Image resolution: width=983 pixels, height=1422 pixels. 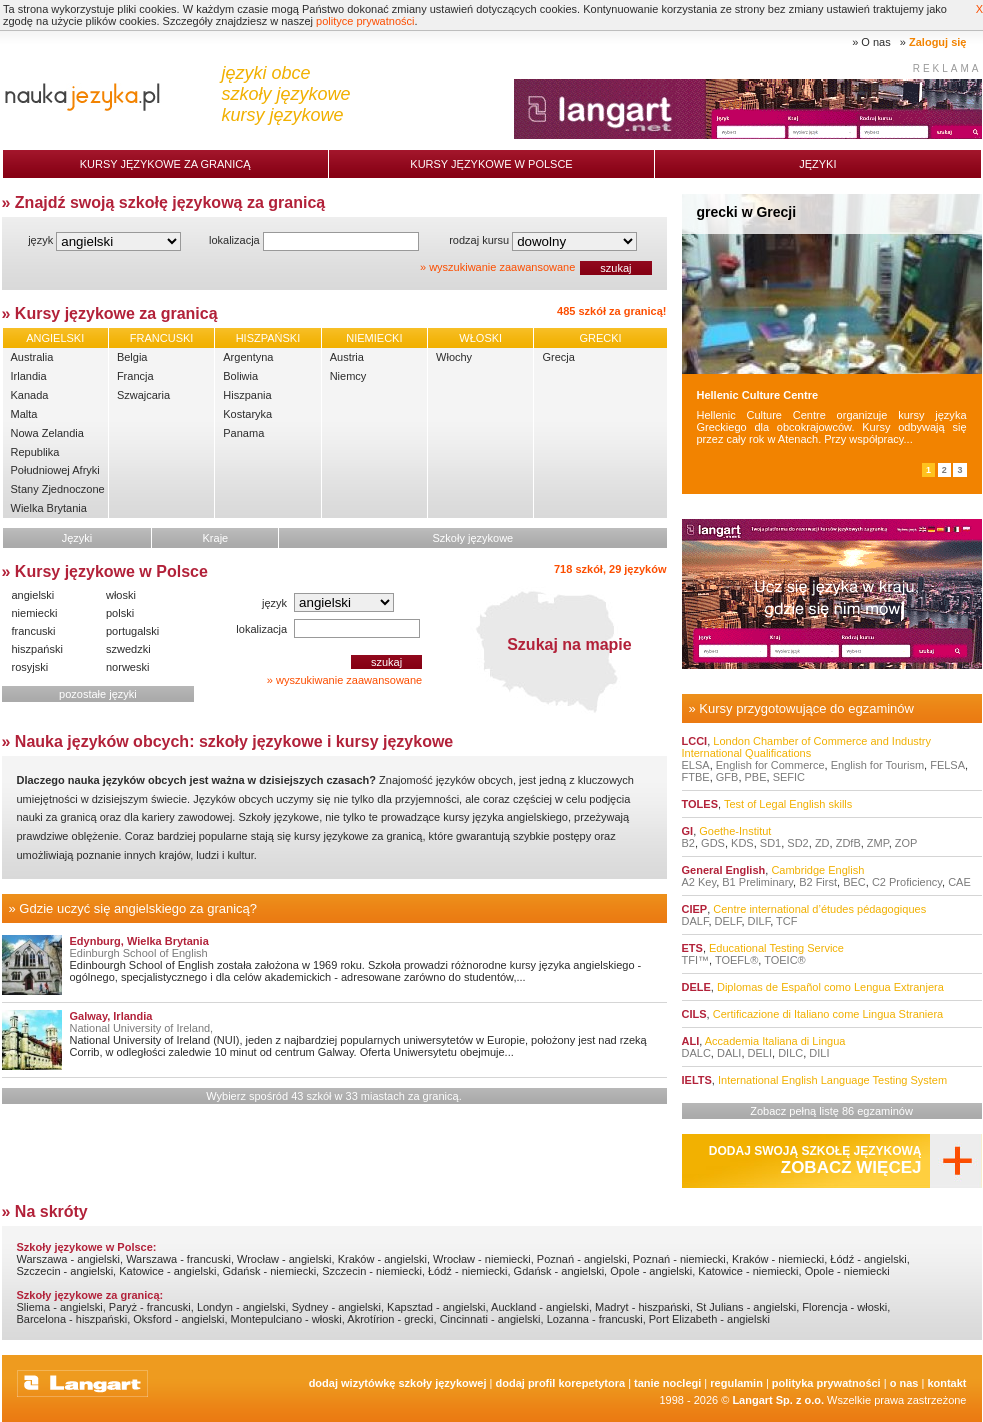 What do you see at coordinates (69, 1259) in the screenshot?
I see `Warszawa - angielski` at bounding box center [69, 1259].